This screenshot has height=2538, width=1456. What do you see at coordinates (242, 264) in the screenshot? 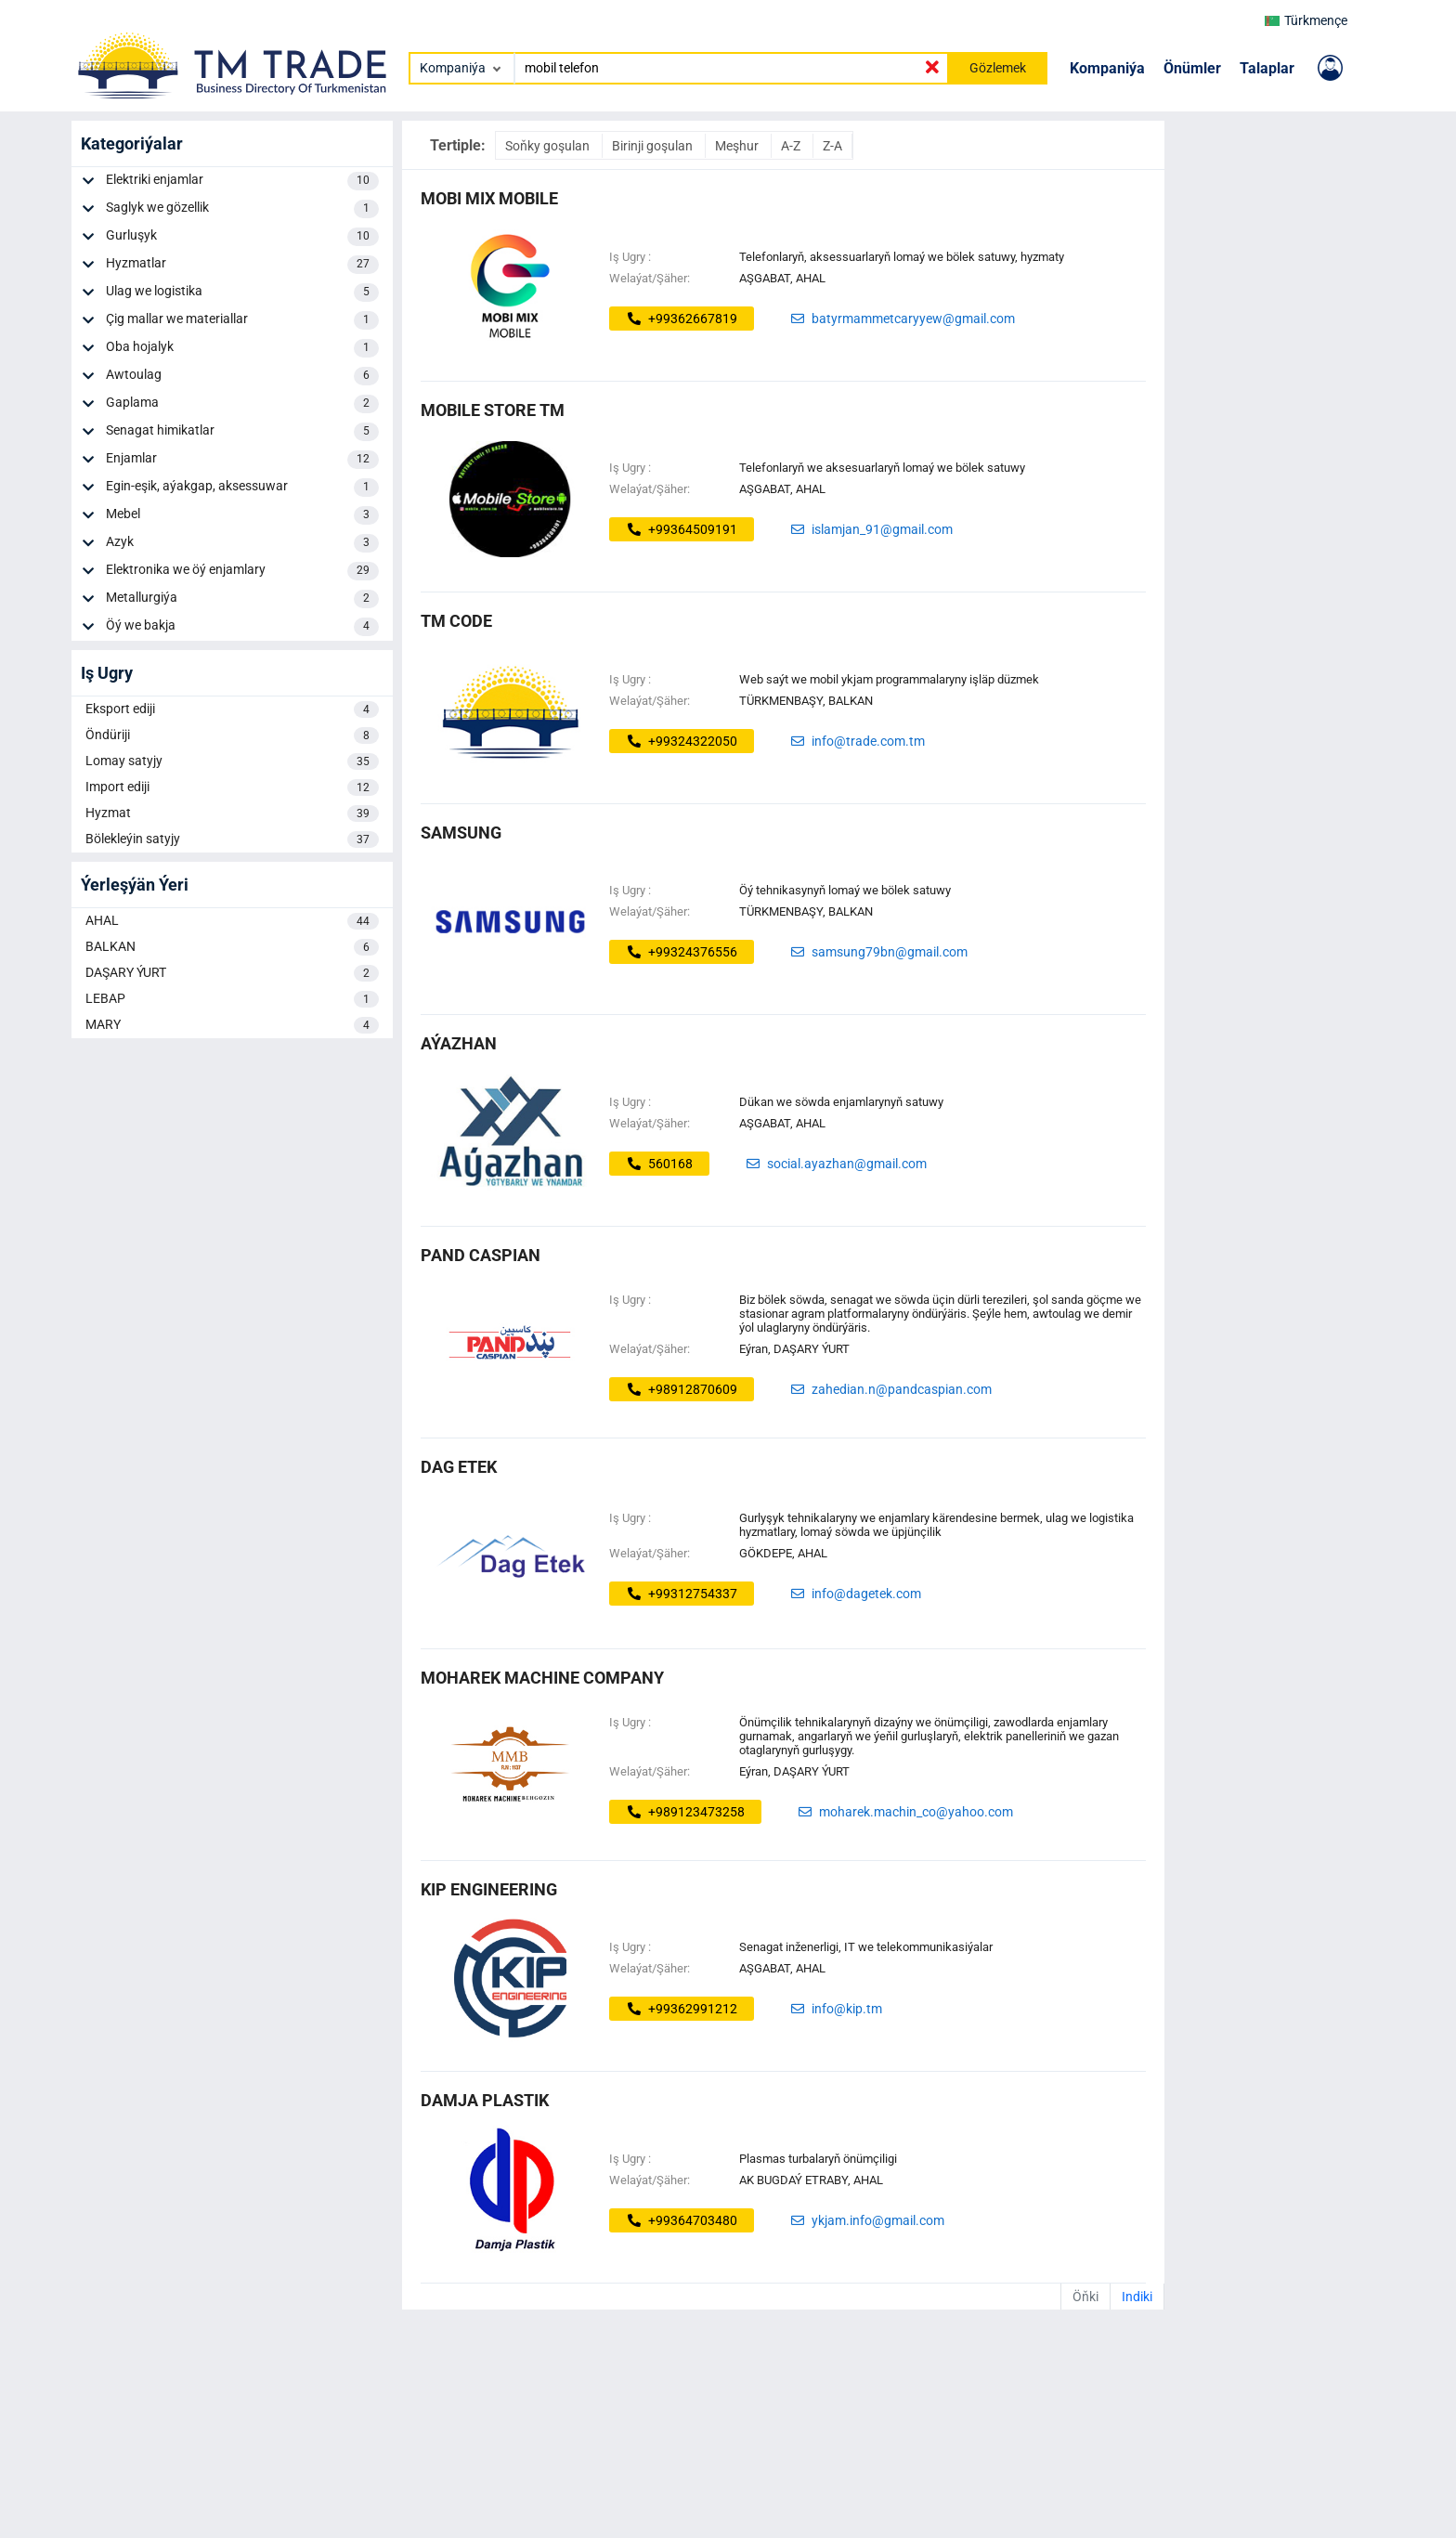
I see `Hyzmatlar` at bounding box center [242, 264].